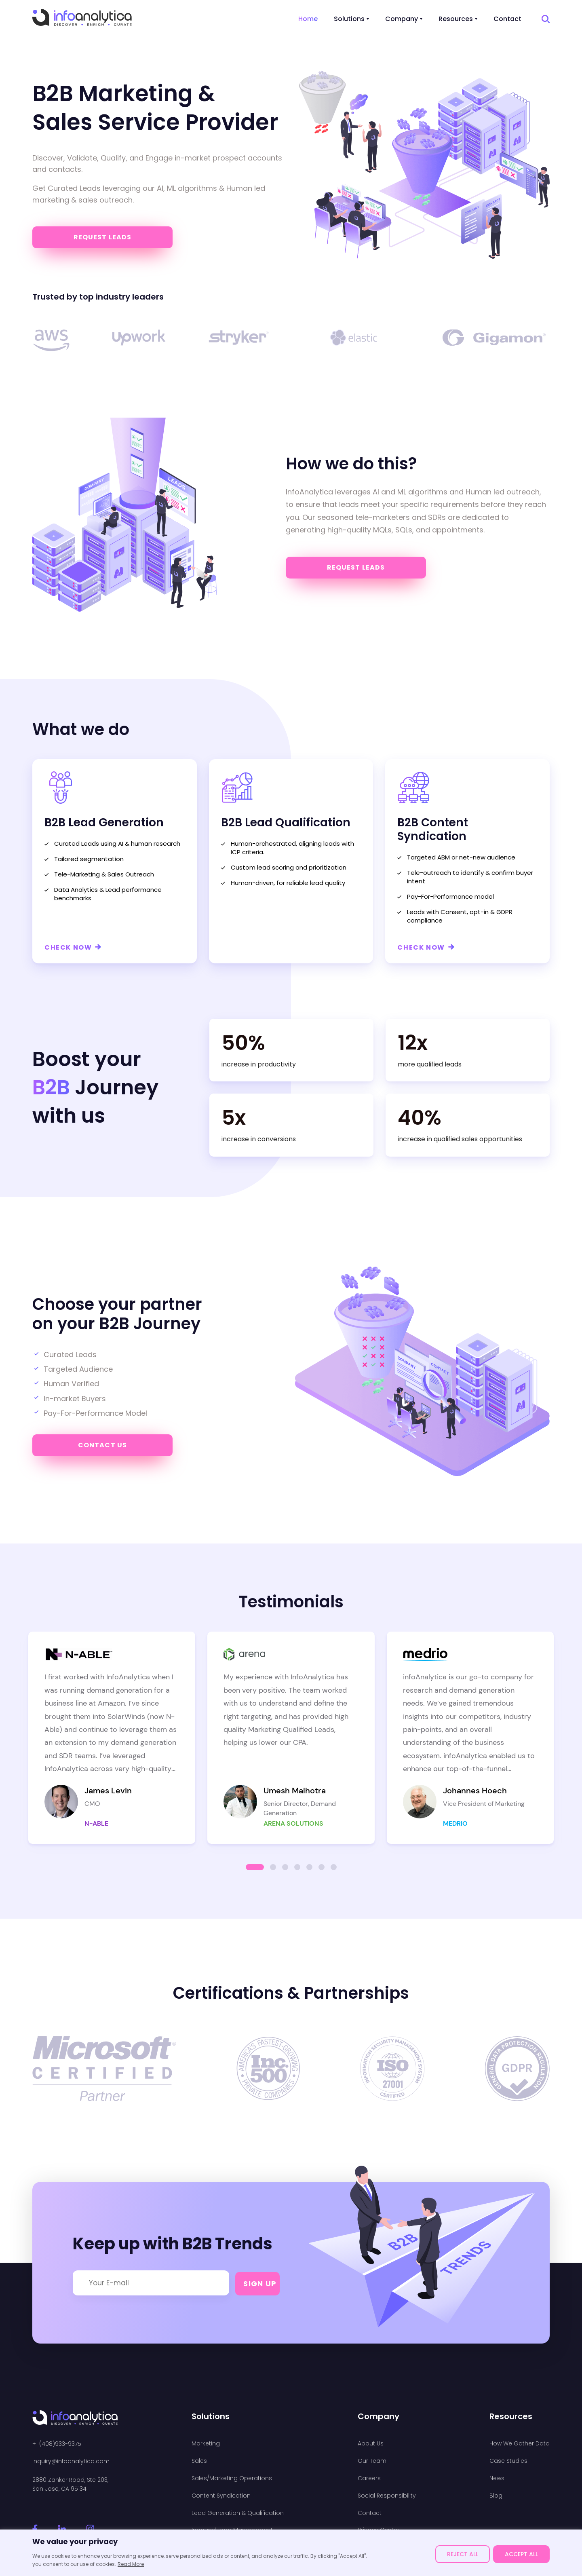 This screenshot has width=582, height=2576. I want to click on Company, so click(401, 19).